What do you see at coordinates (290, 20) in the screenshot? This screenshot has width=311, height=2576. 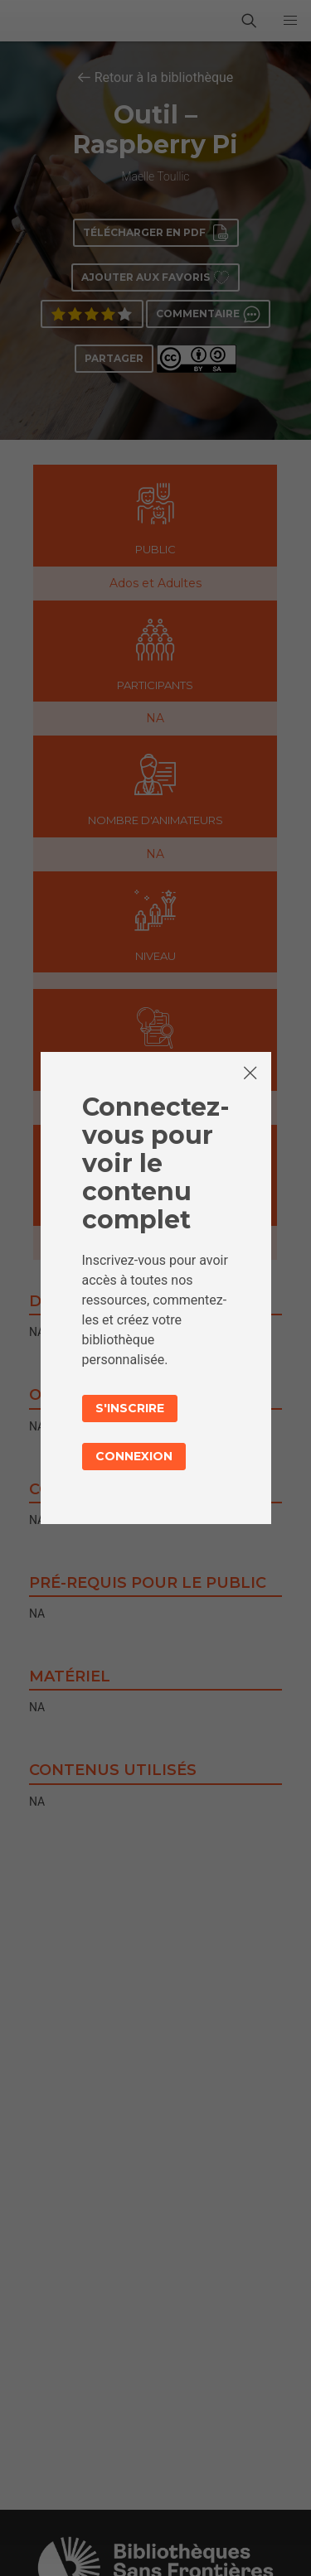 I see `[button]` at bounding box center [290, 20].